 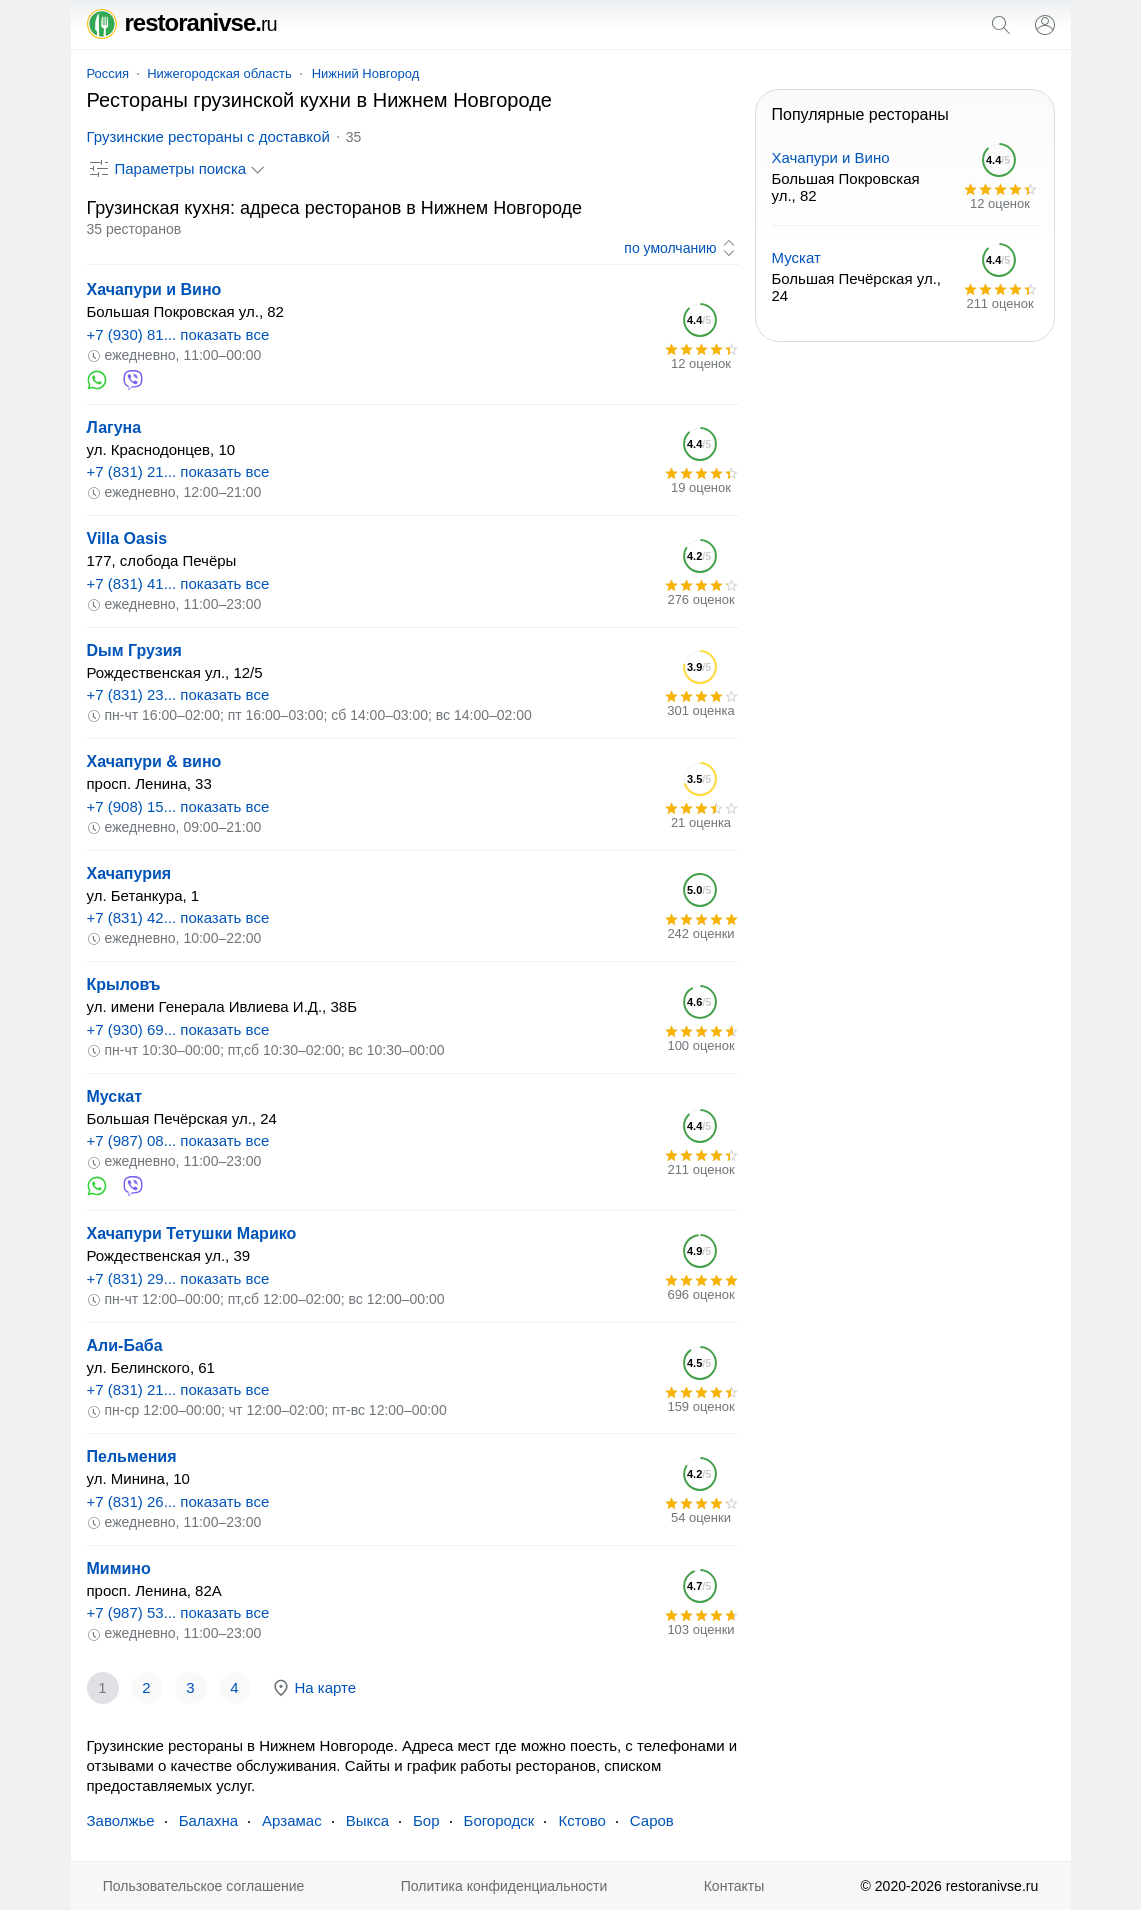 I want to click on Нижегородская область, so click(x=219, y=73).